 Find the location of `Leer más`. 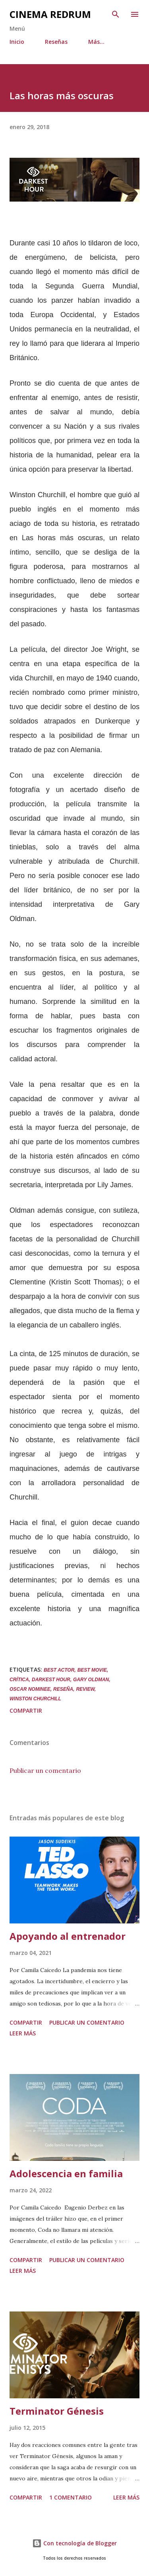

Leer más is located at coordinates (23, 2033).